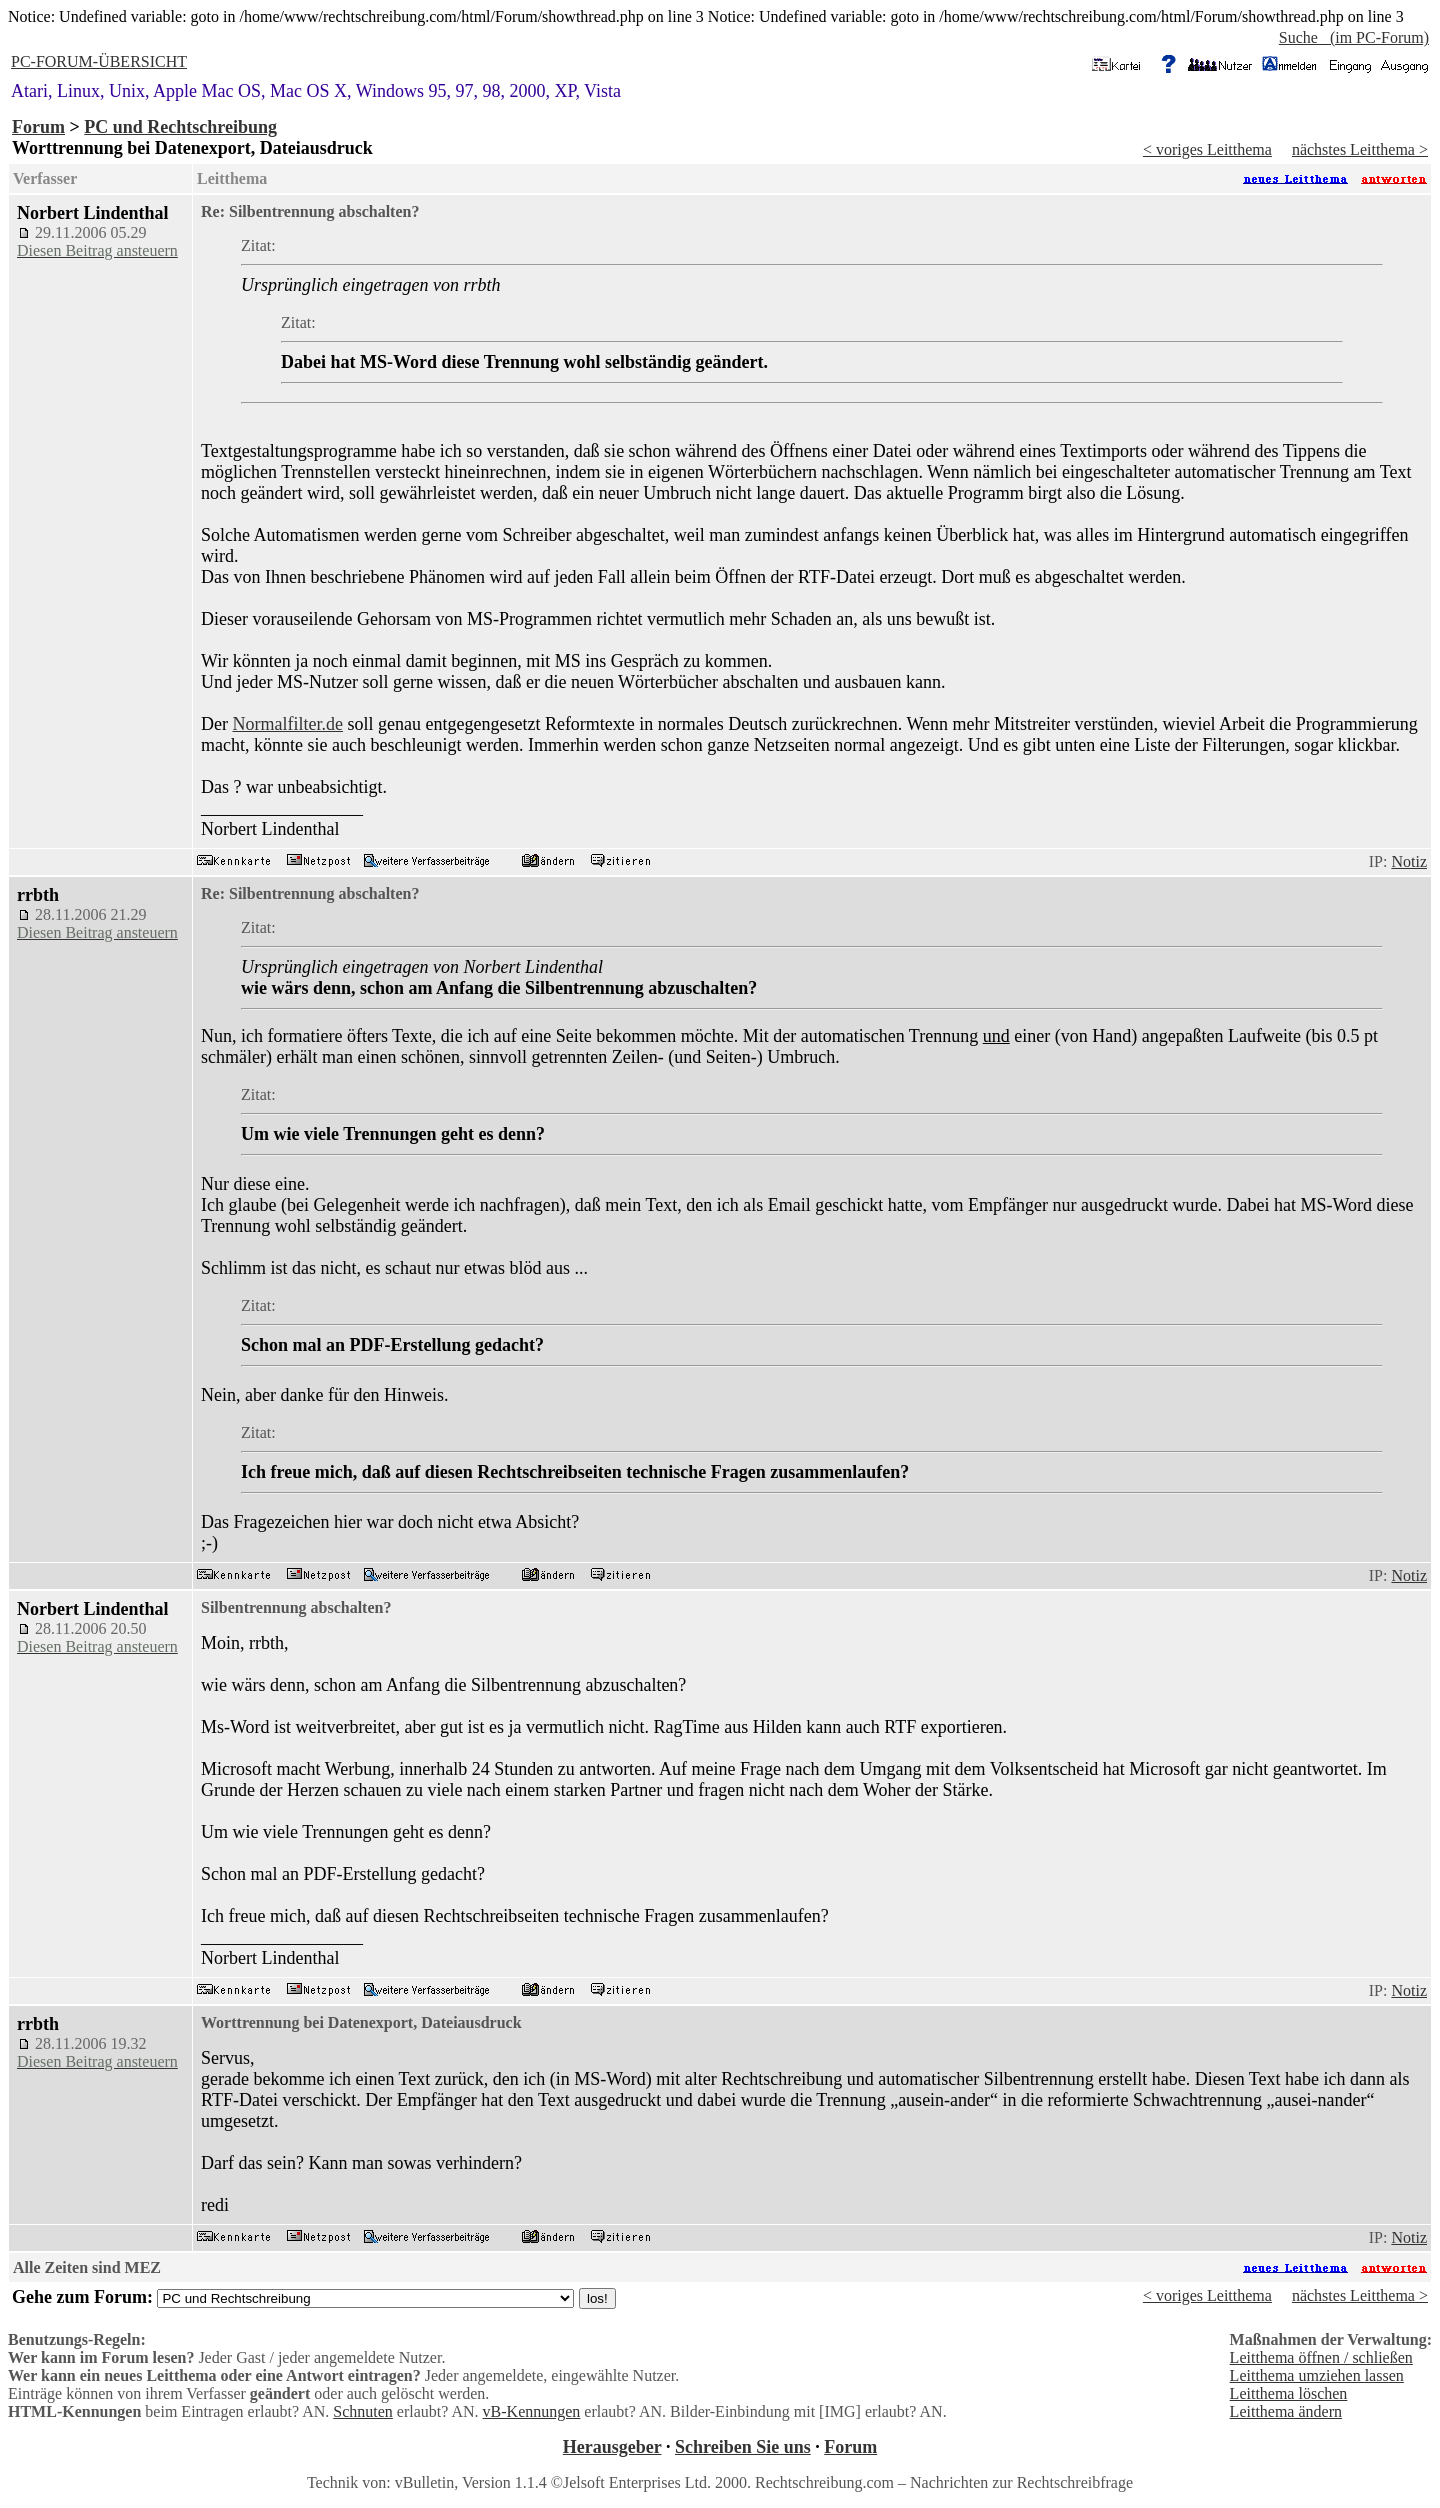  I want to click on Leitthema löschen, so click(1289, 2393).